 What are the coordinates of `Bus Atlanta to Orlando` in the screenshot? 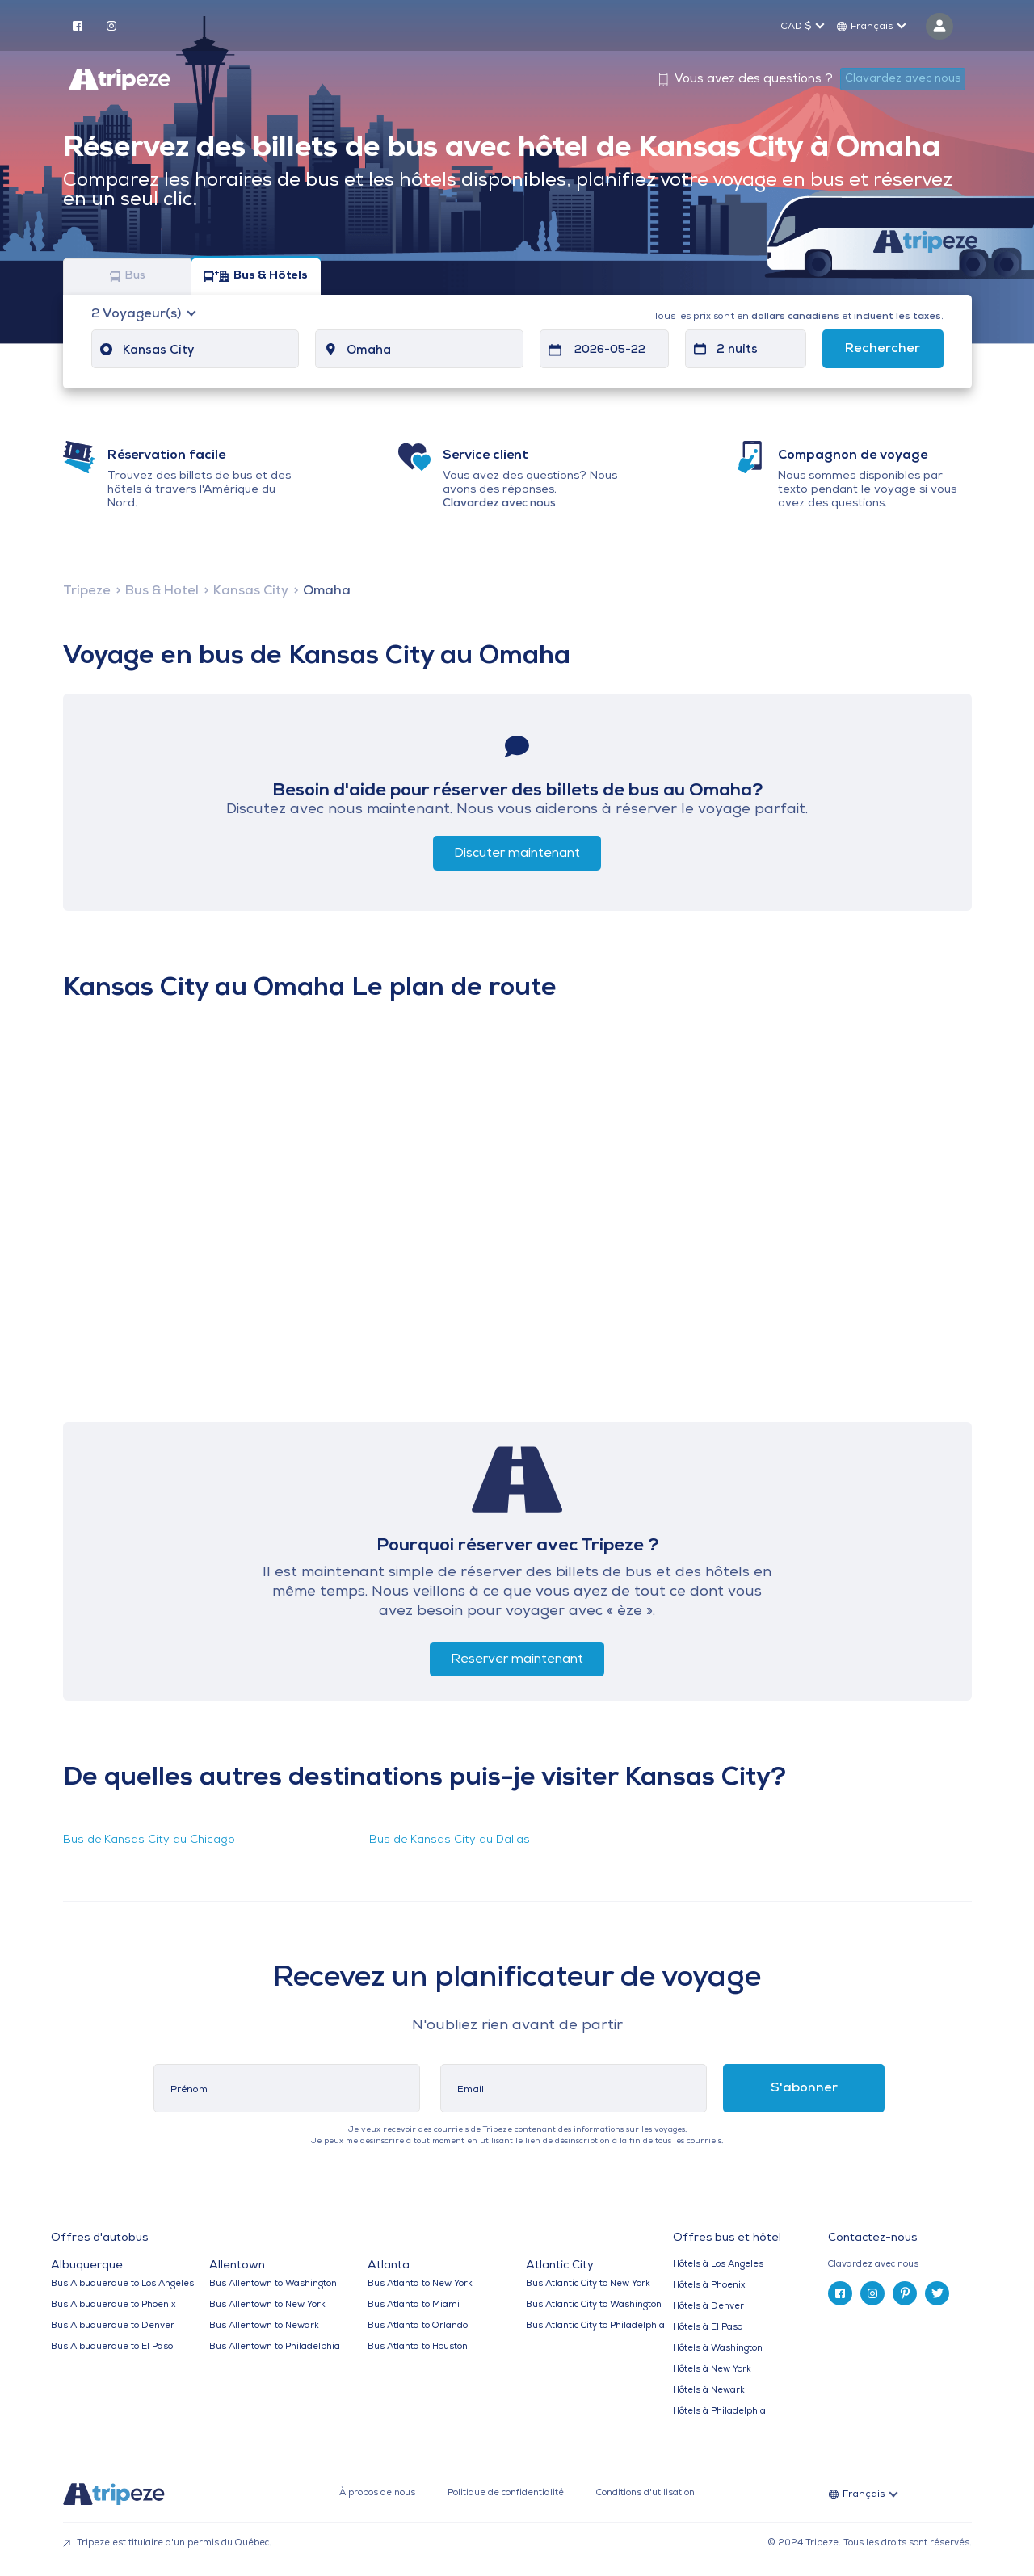 It's located at (418, 2326).